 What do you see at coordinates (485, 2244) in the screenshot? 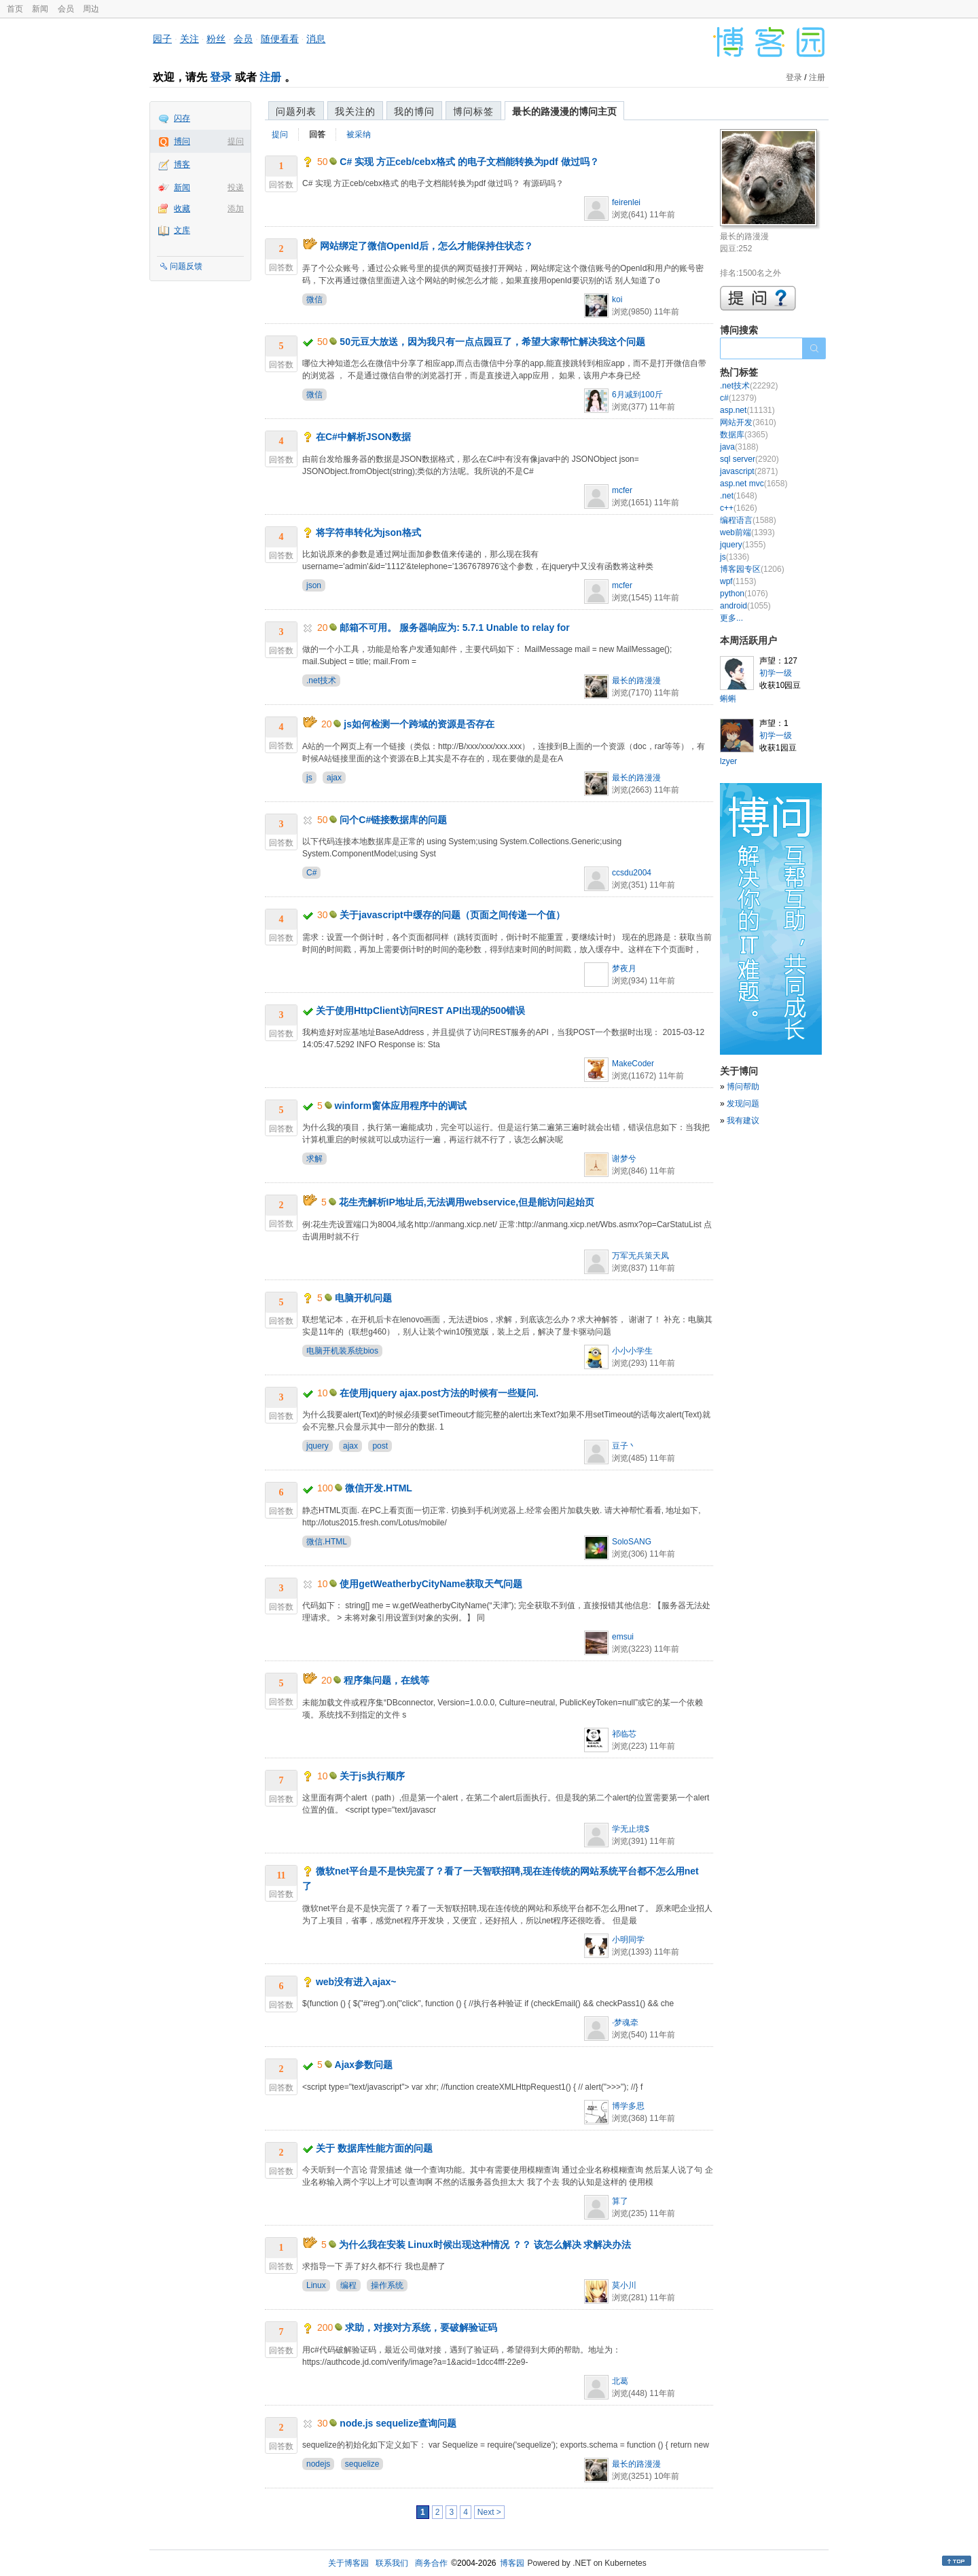
I see `为什么我在安装 Linux时候出现这种情况 ？？ 该怎么解决 求解决办法` at bounding box center [485, 2244].